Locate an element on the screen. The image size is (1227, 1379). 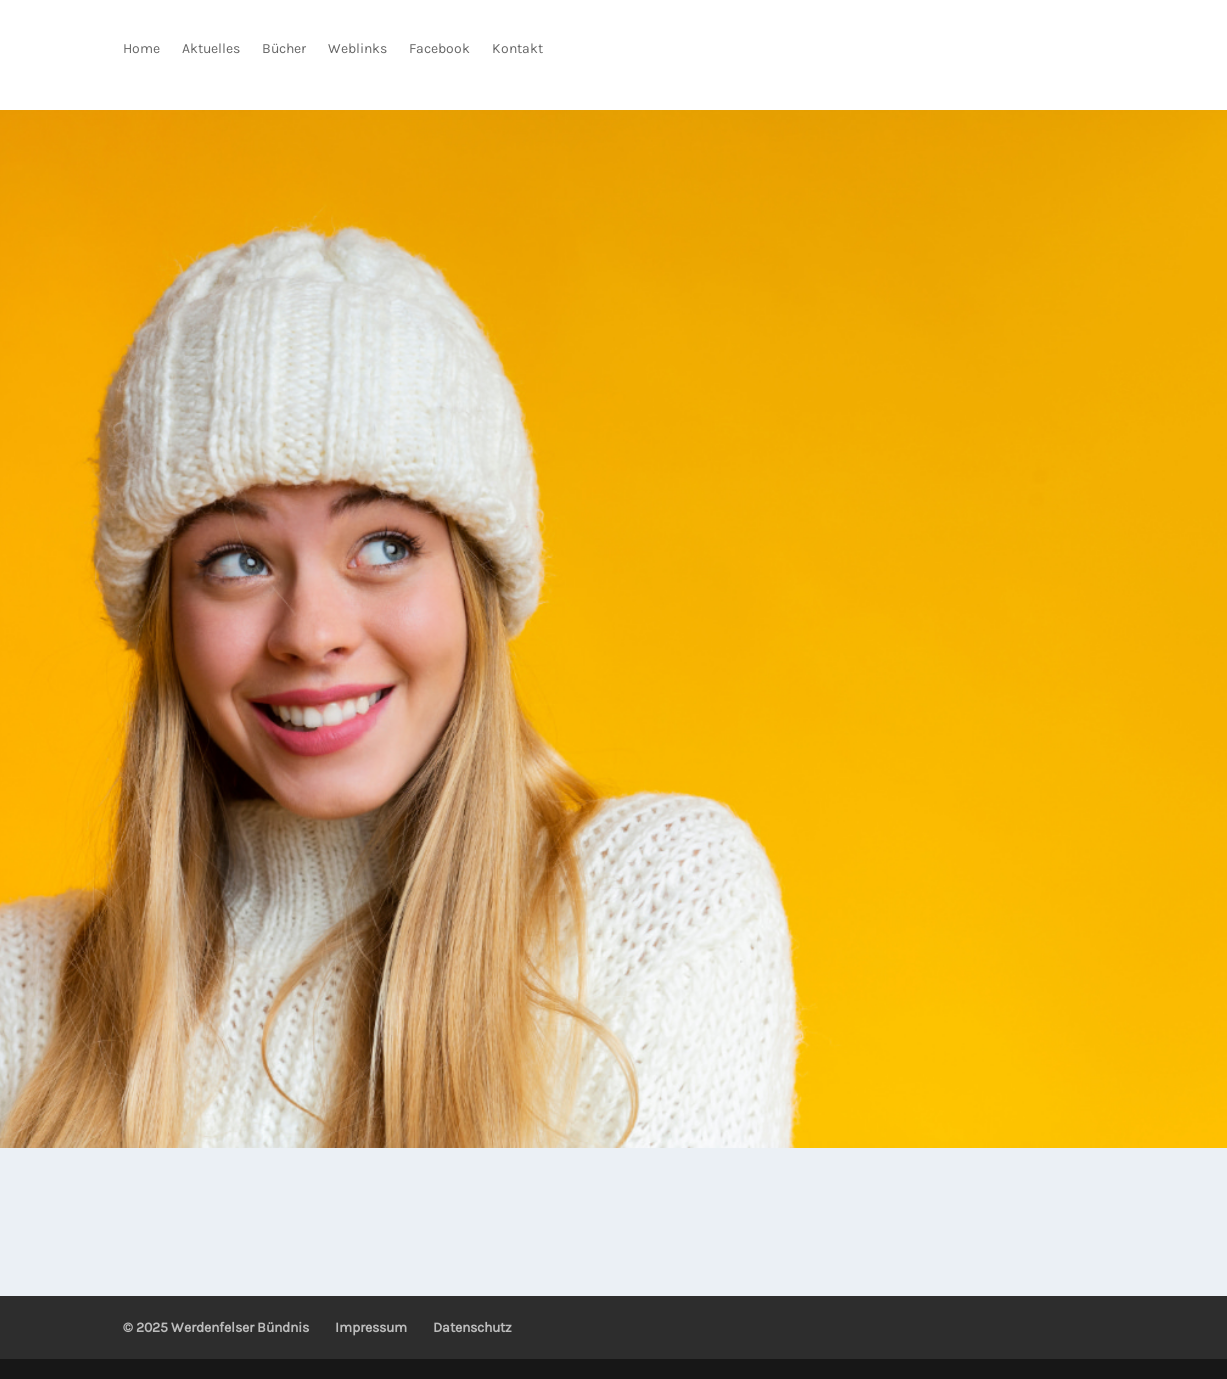
Bücher is located at coordinates (284, 49).